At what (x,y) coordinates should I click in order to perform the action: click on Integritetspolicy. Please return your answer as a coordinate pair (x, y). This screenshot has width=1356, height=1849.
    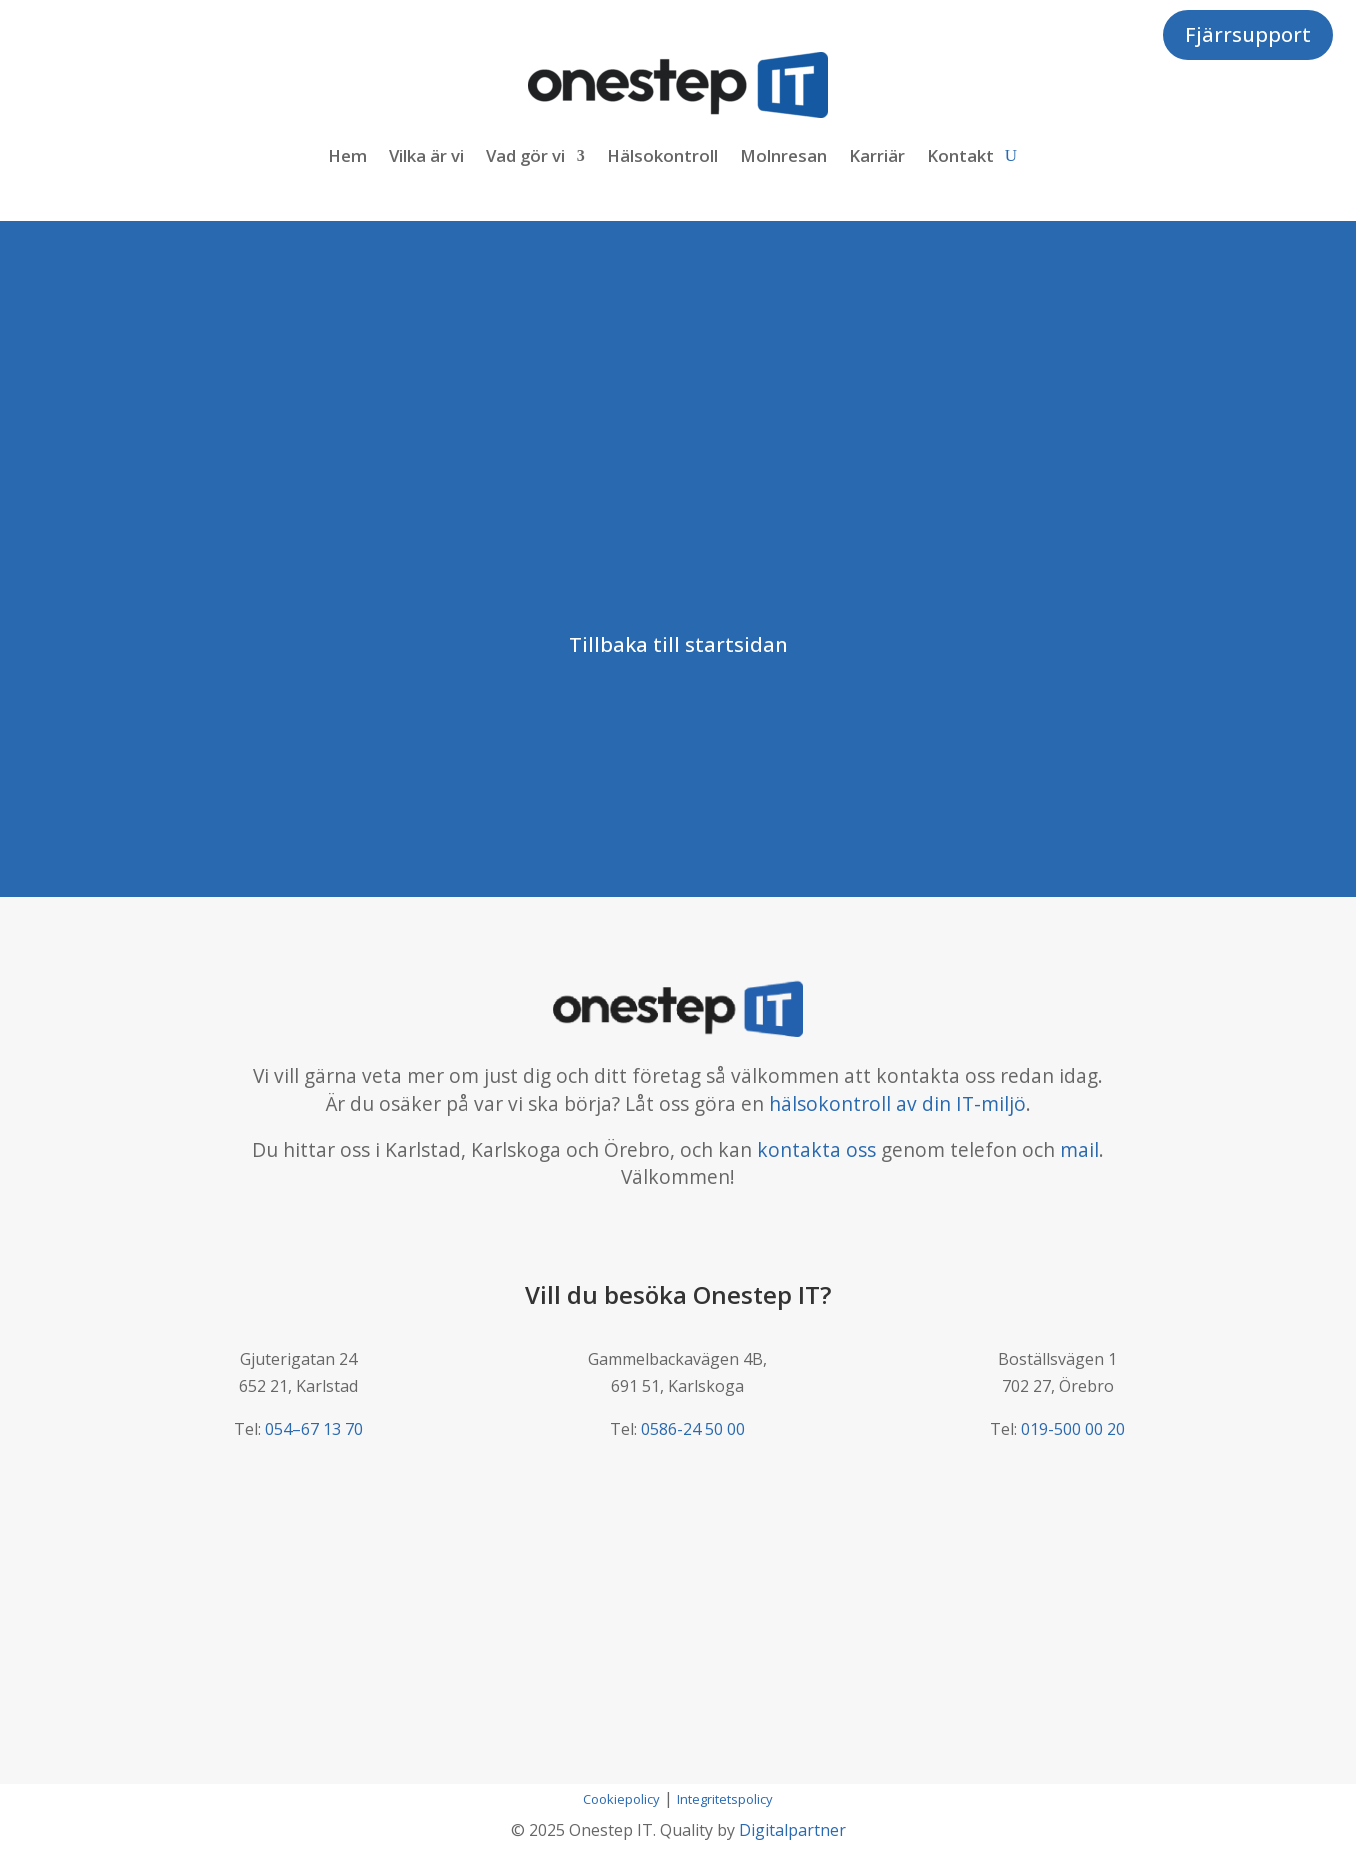
    Looking at the image, I should click on (725, 1799).